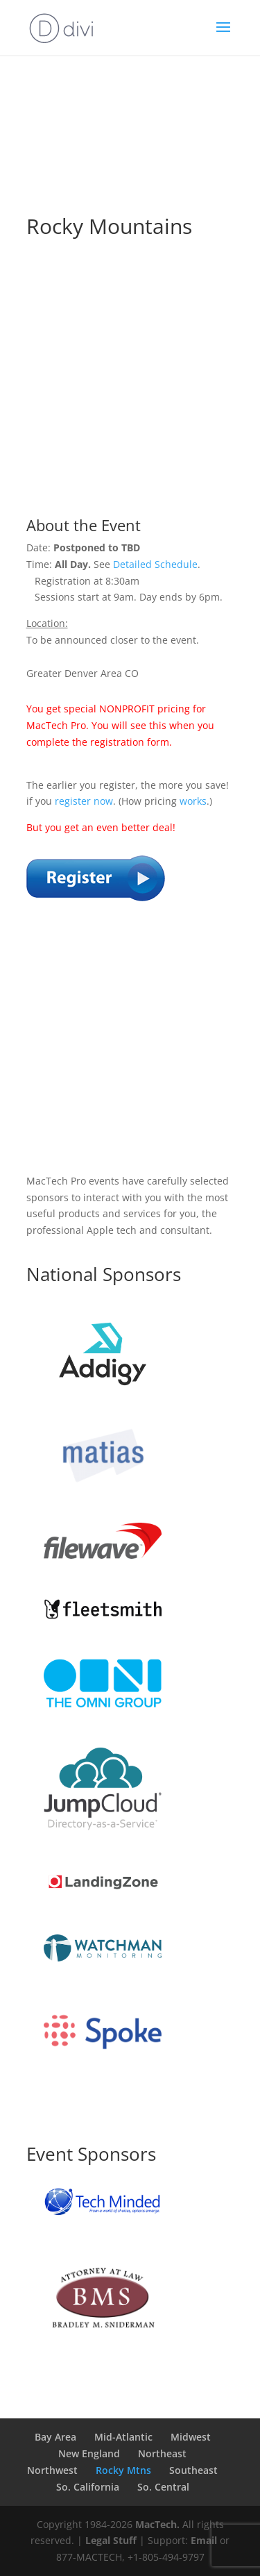 This screenshot has width=260, height=2576. What do you see at coordinates (155, 564) in the screenshot?
I see `Detailed Schedule` at bounding box center [155, 564].